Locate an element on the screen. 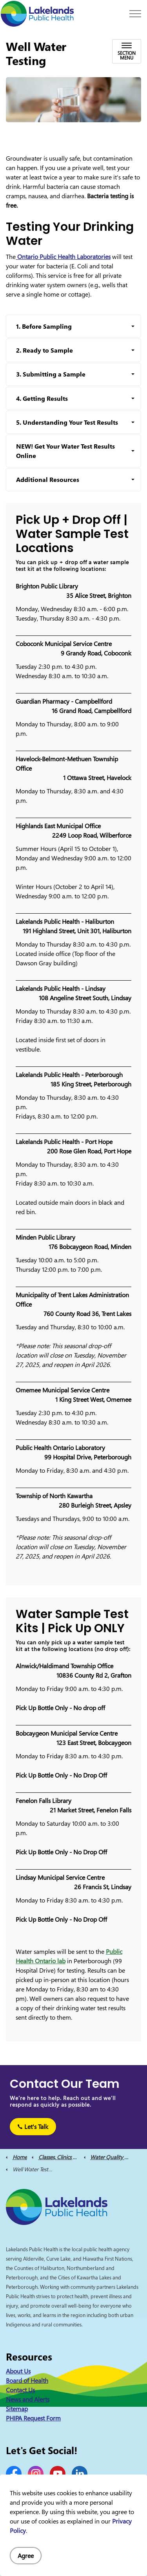  Contact Us is located at coordinates (20, 2390).